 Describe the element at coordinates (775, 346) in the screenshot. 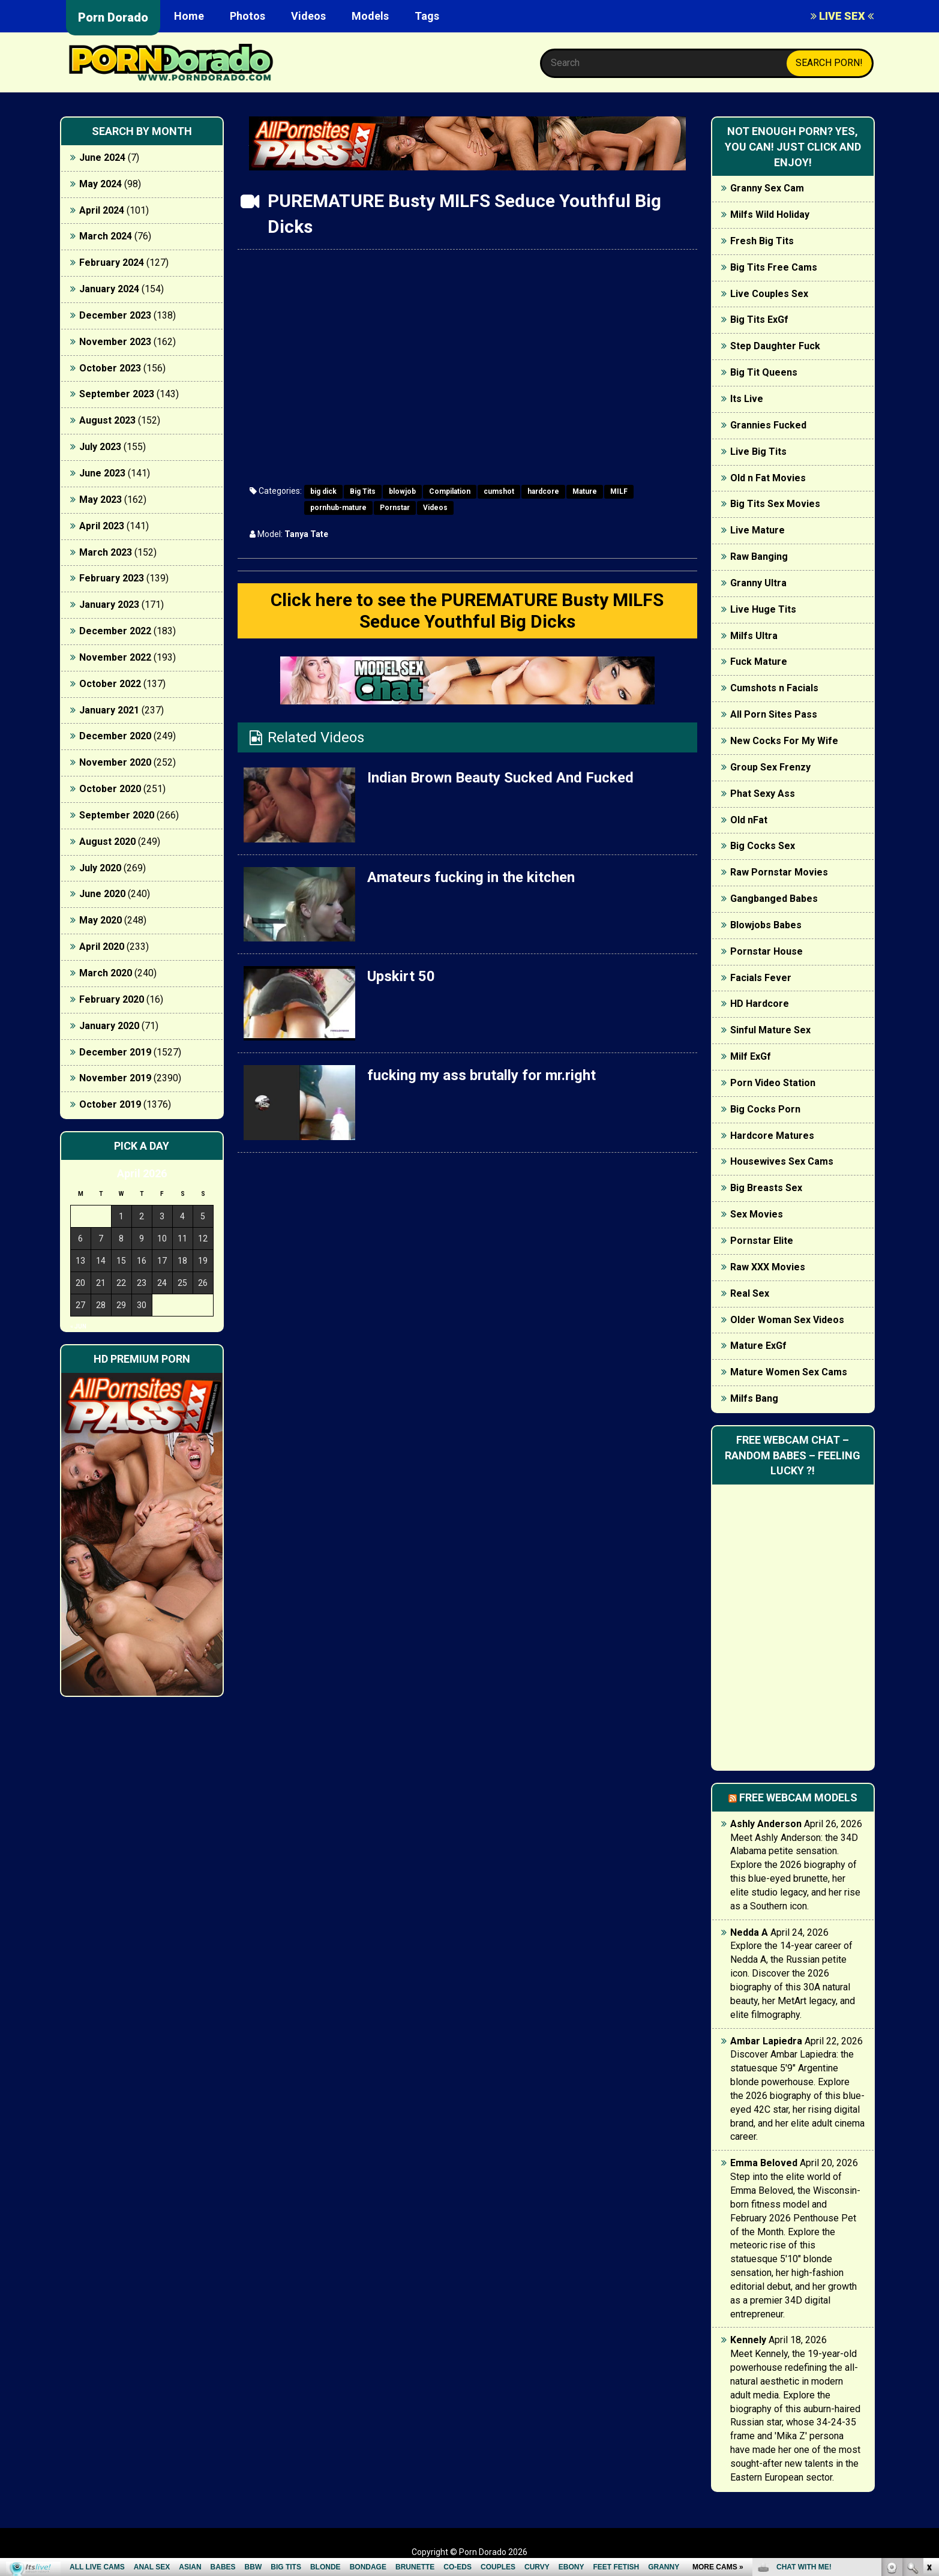

I see `Step Daughter Fuck` at that location.